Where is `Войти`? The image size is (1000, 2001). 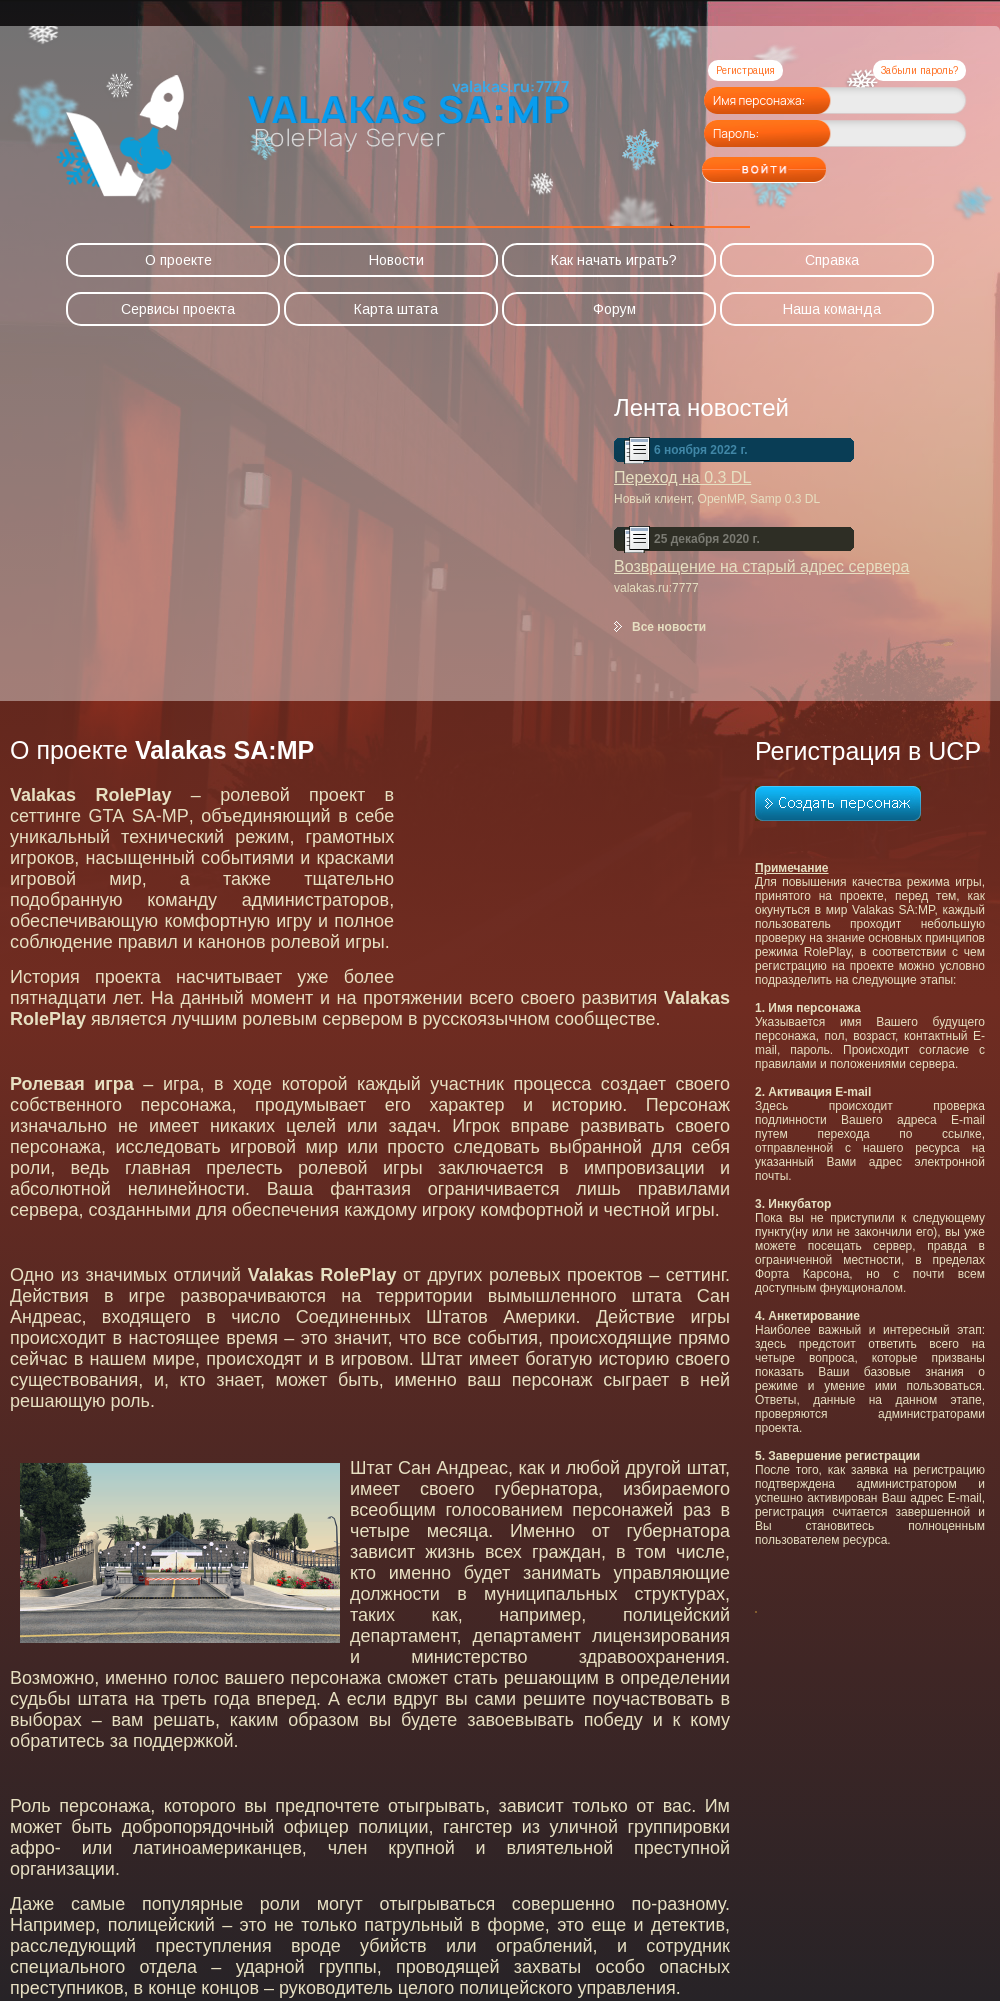 Войти is located at coordinates (804, 162).